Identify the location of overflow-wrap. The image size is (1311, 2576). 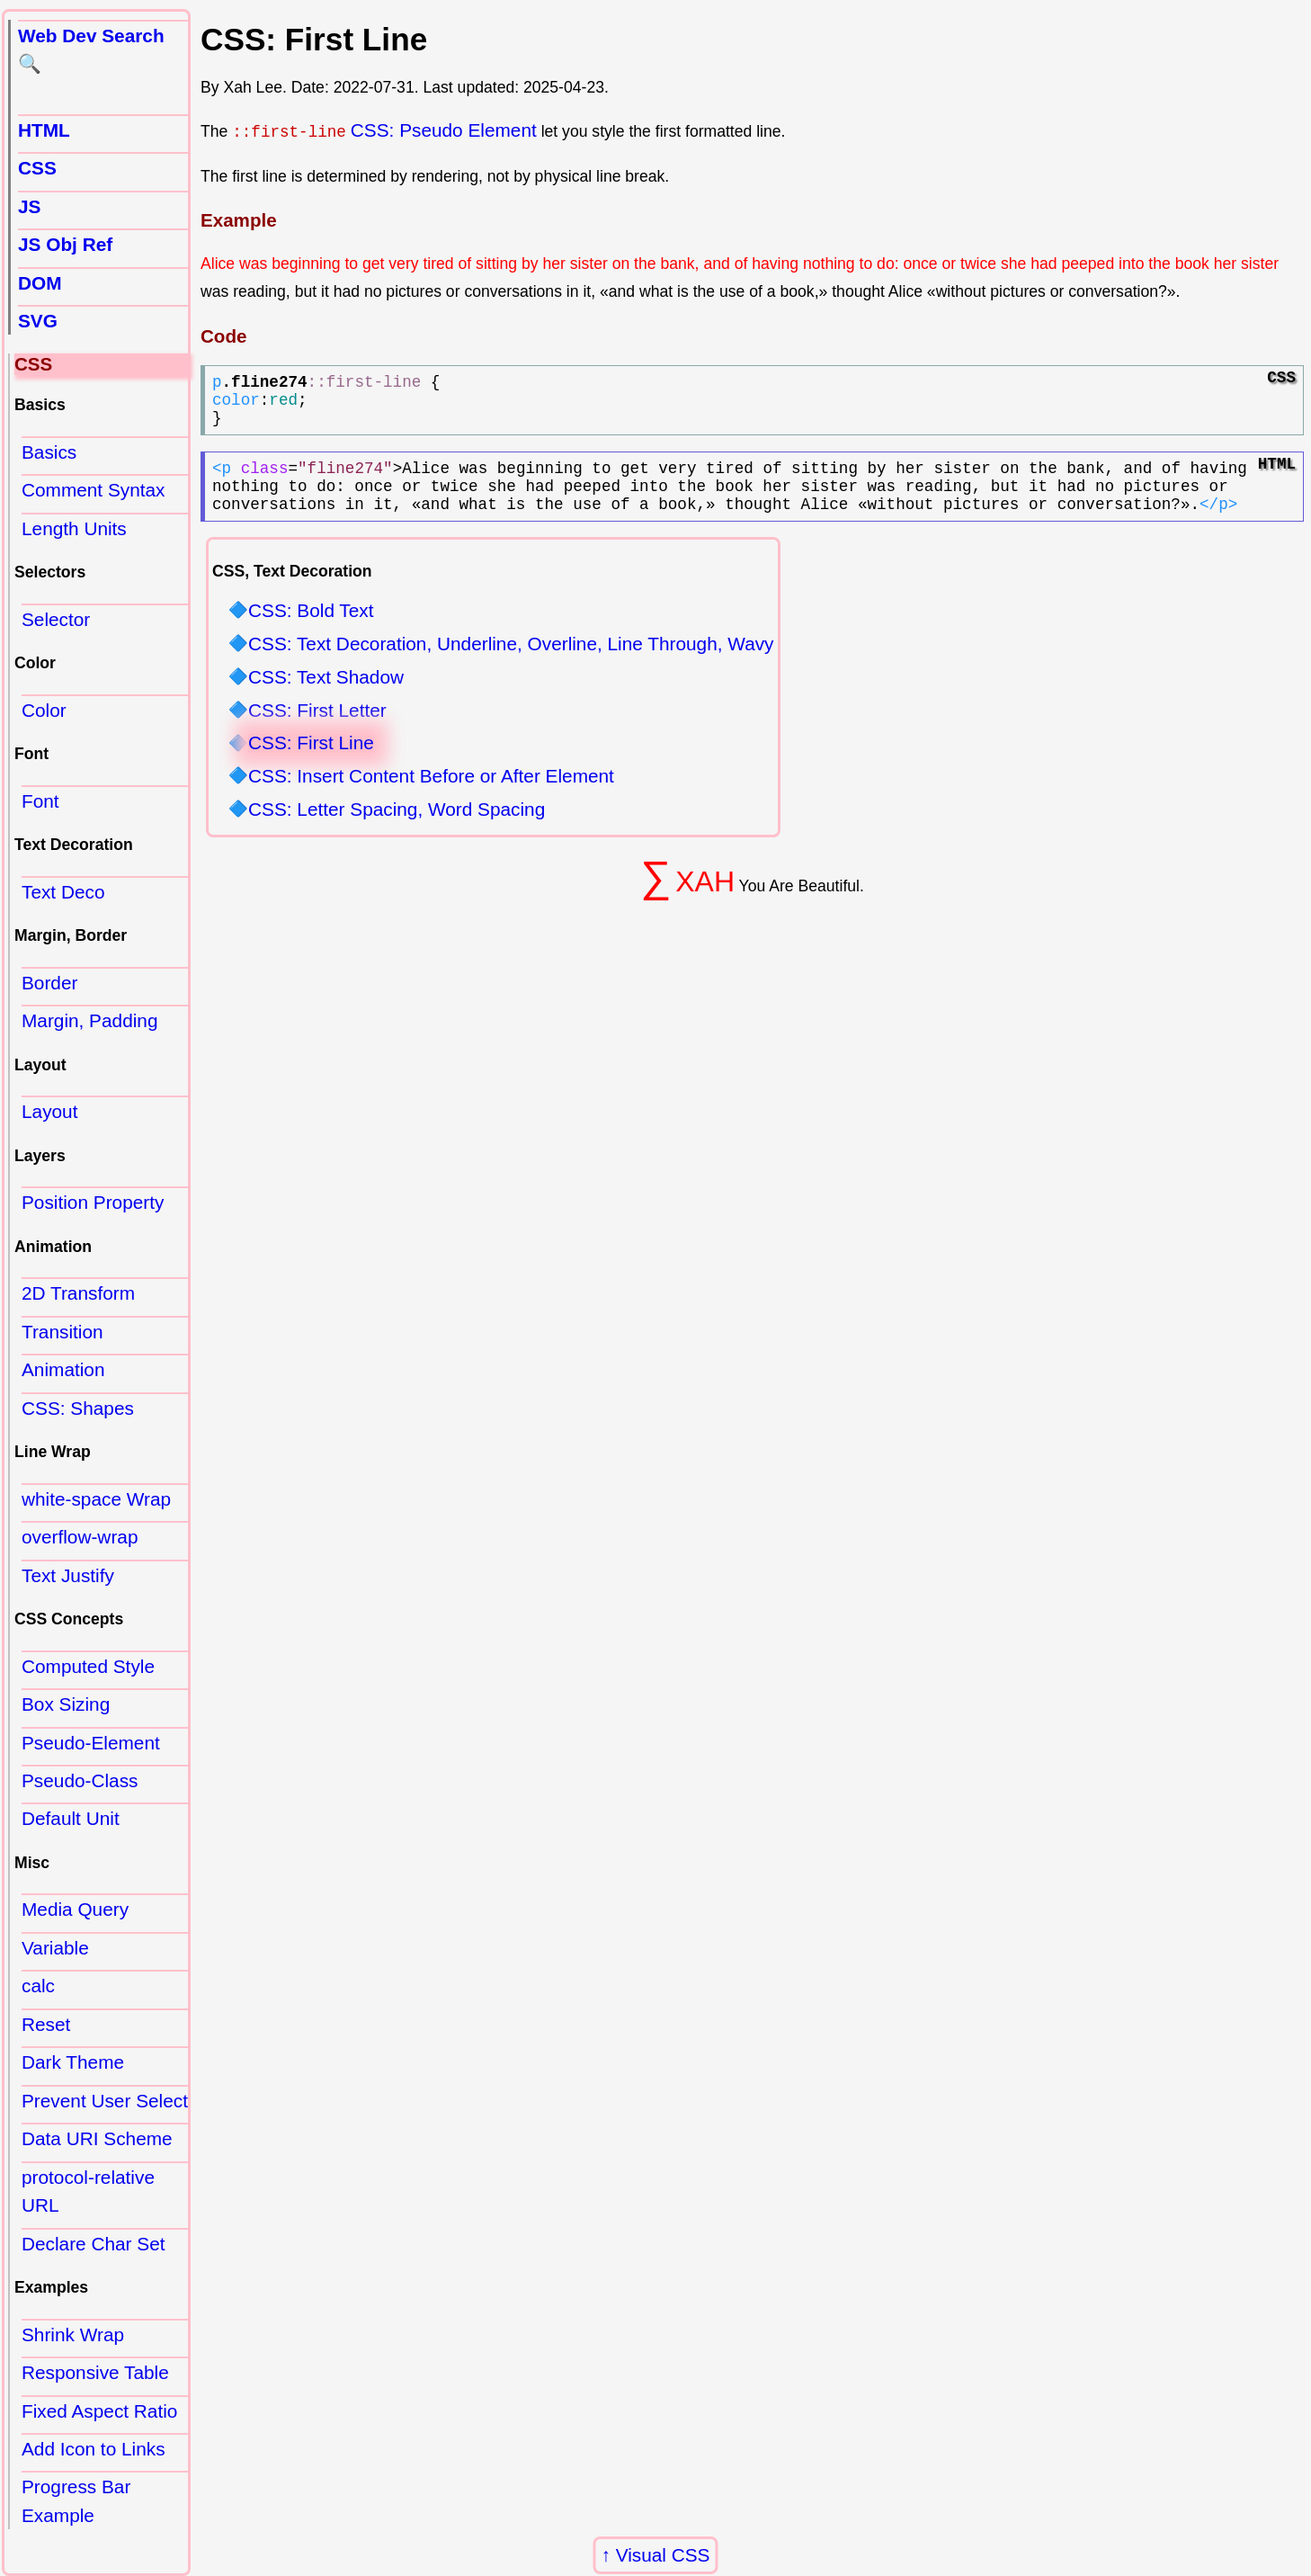
(80, 1536).